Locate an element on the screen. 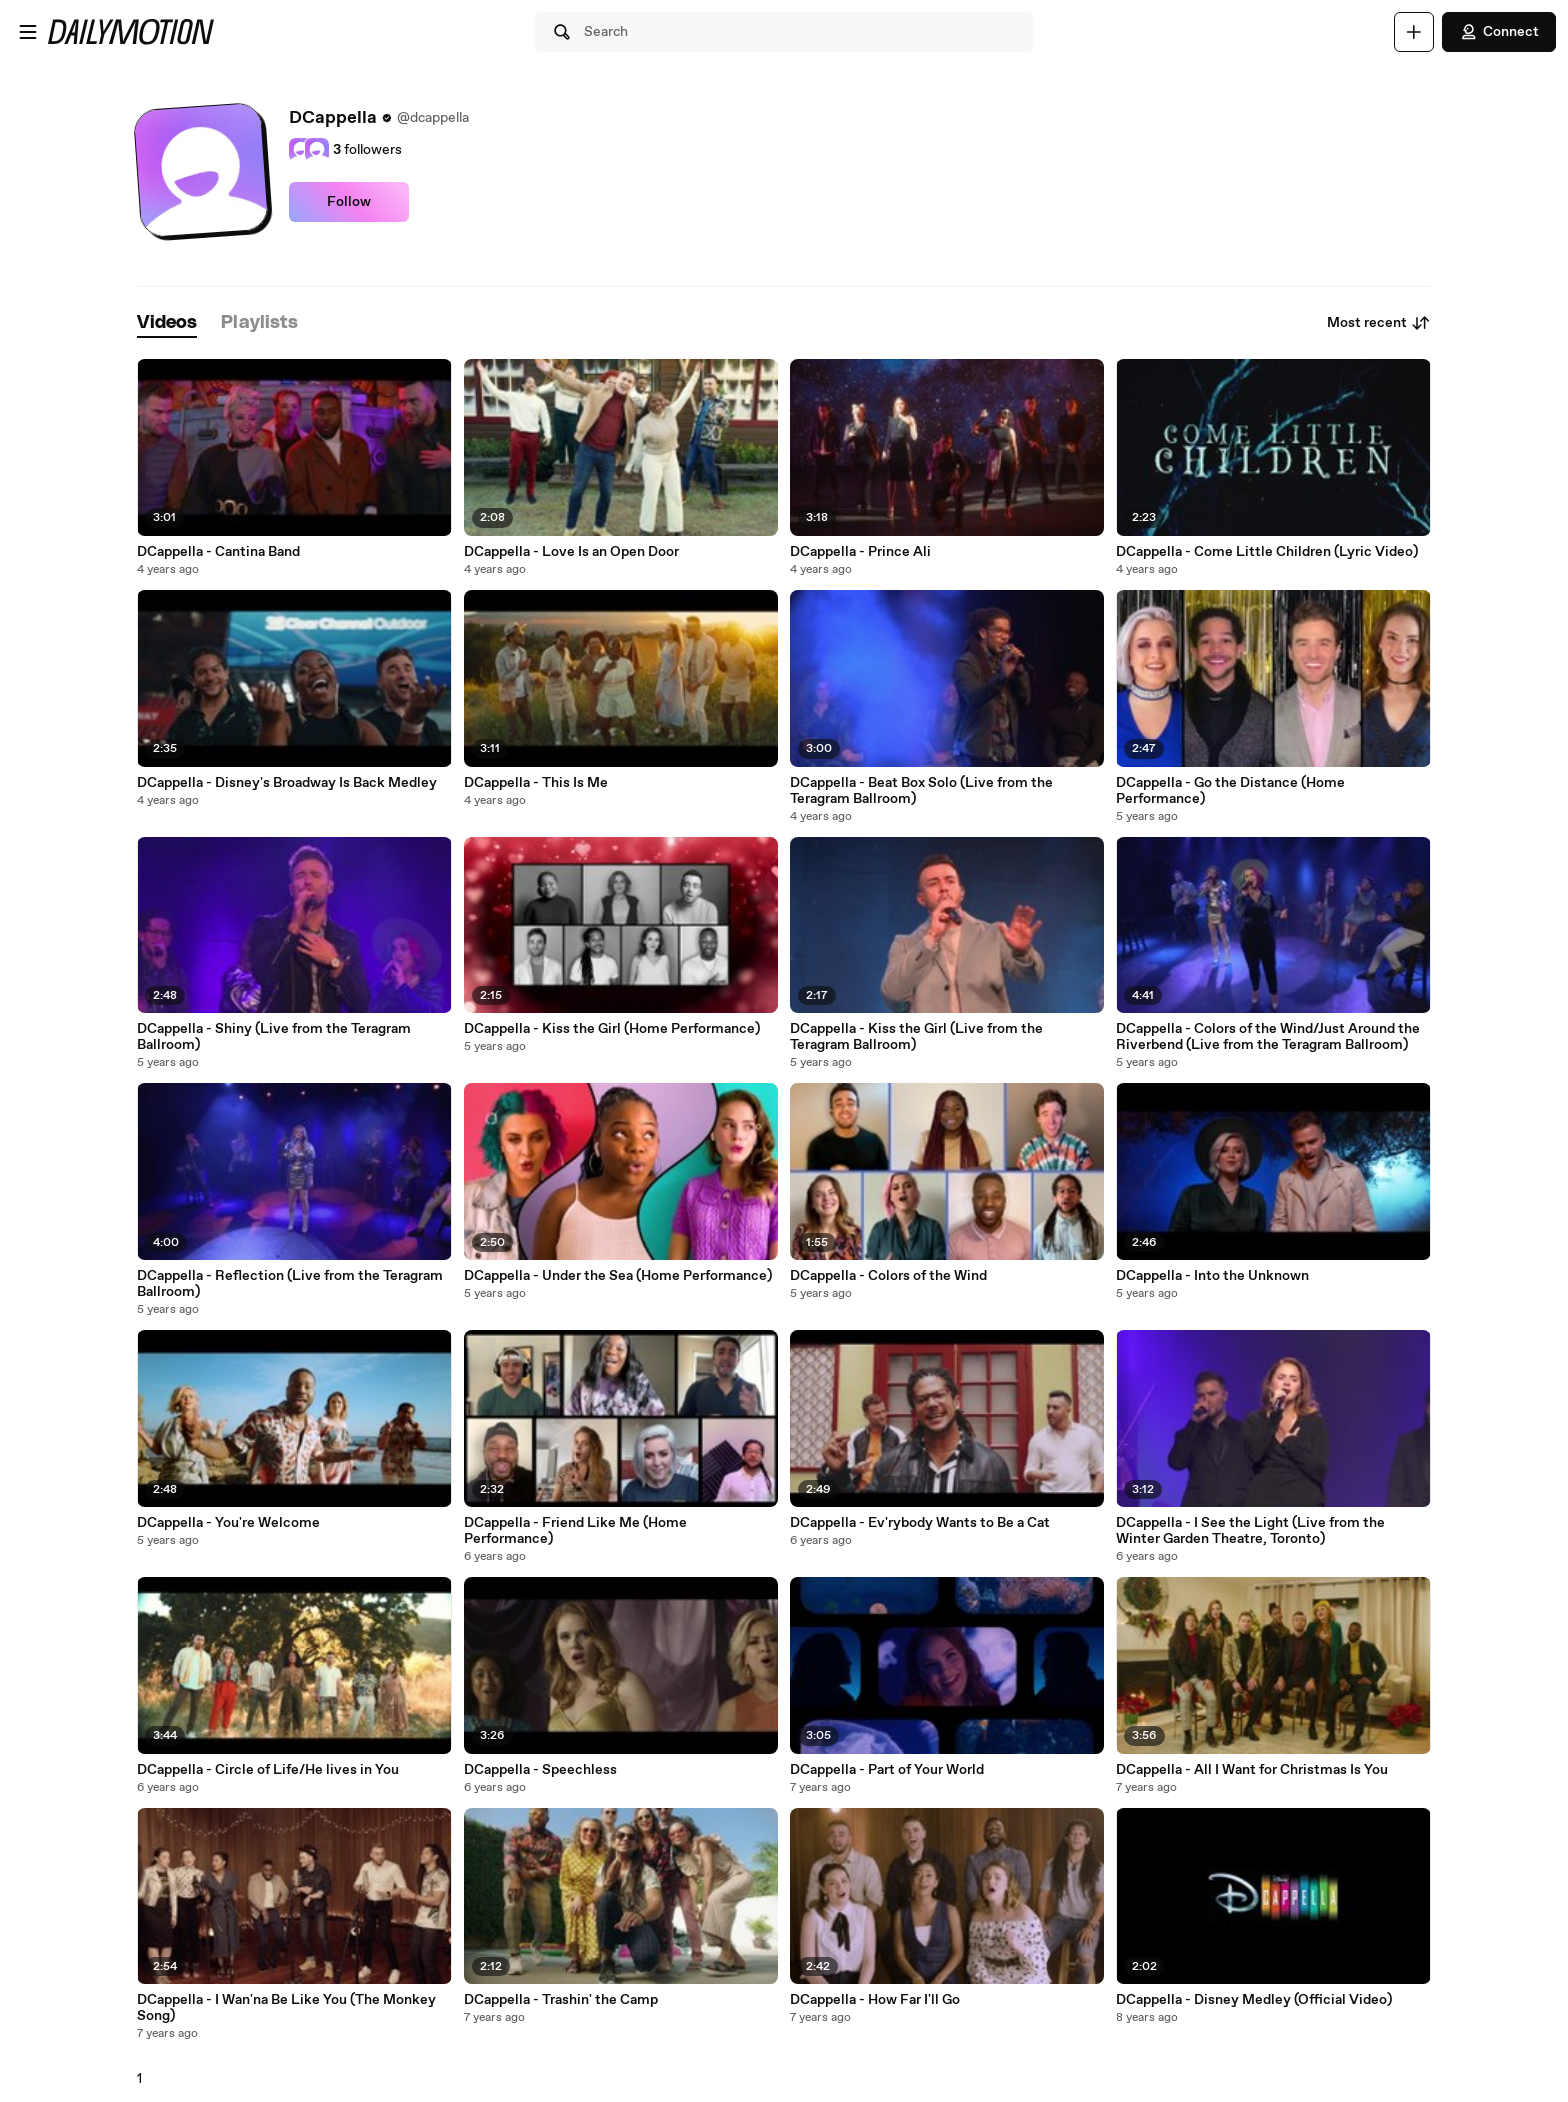 This screenshot has height=2102, width=1568. Connect is located at coordinates (1499, 32).